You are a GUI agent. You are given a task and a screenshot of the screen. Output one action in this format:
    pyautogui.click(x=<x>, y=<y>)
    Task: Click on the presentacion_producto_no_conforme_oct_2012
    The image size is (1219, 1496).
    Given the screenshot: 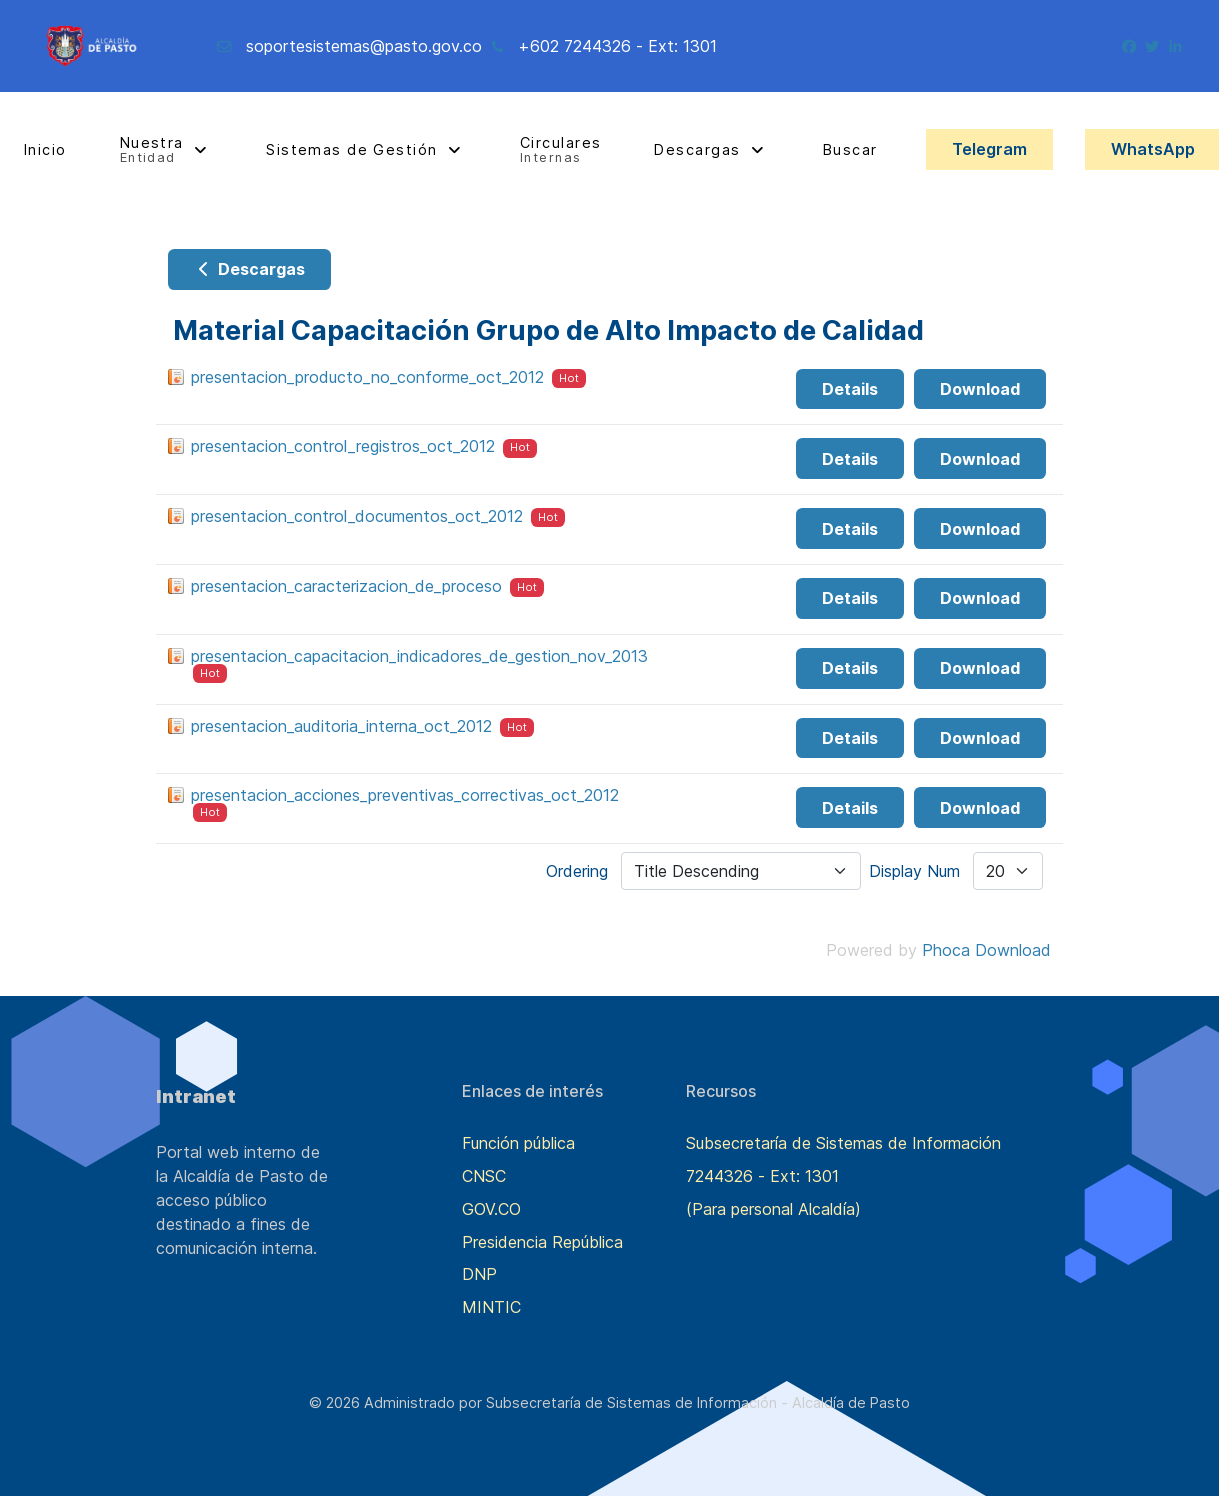 What is the action you would take?
    pyautogui.click(x=367, y=377)
    